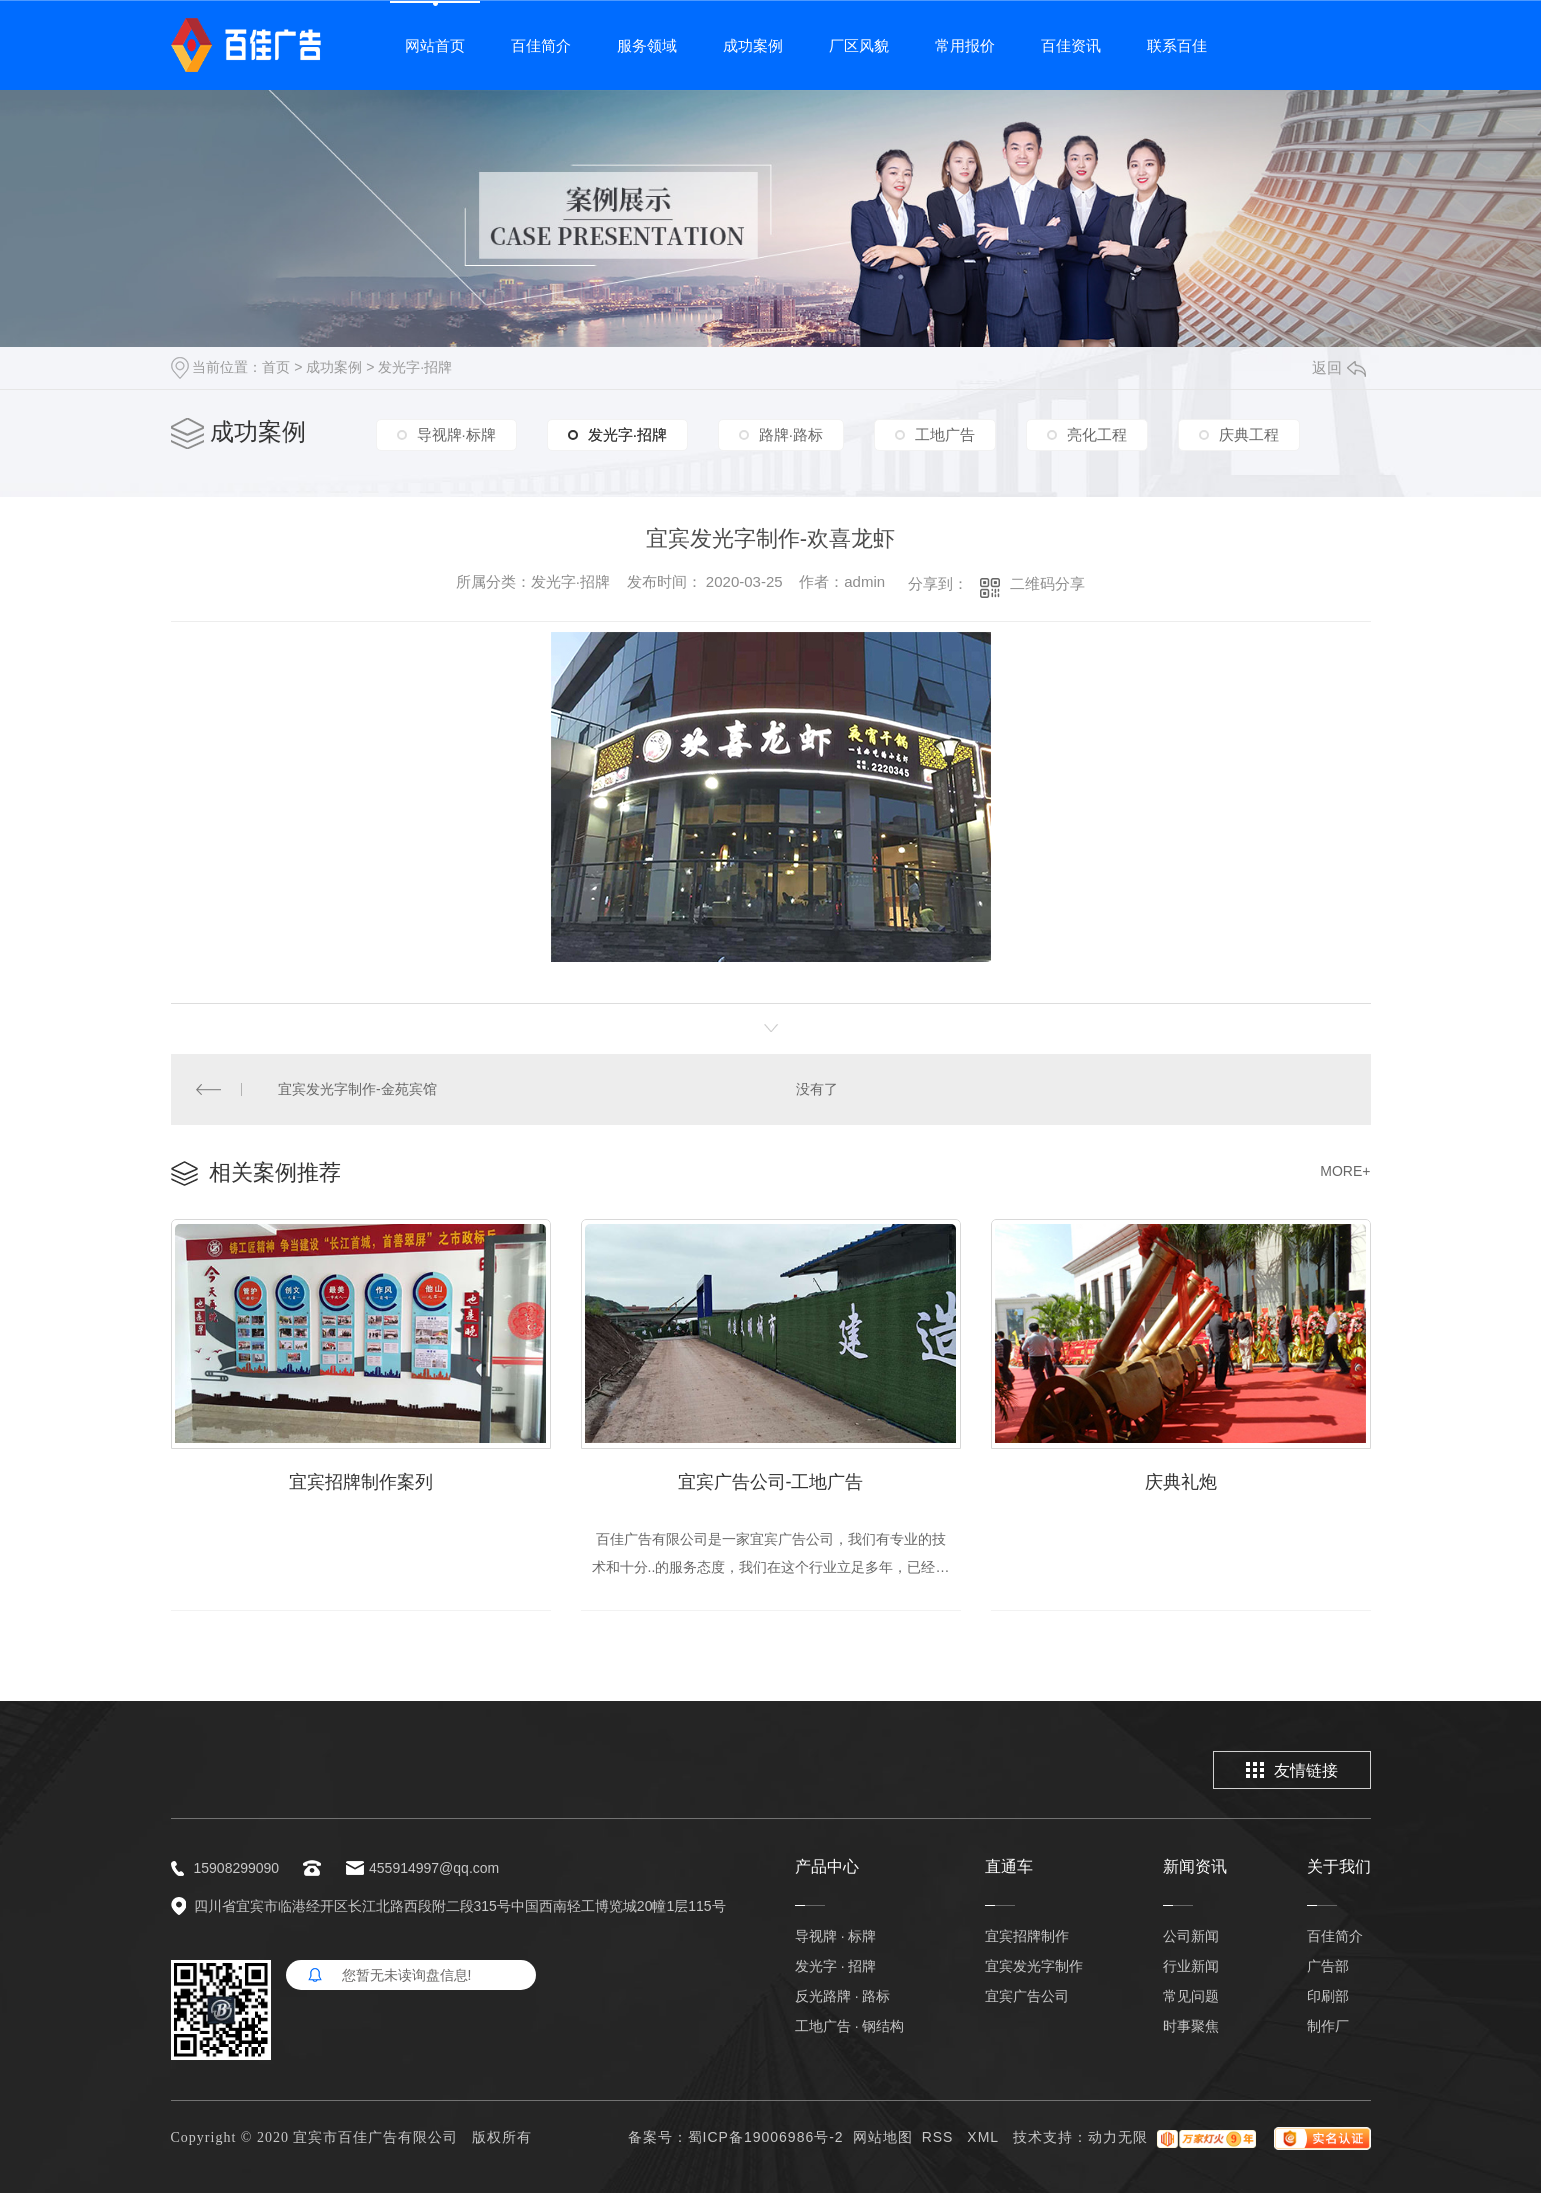 This screenshot has width=1541, height=2193. I want to click on 首页, so click(276, 367).